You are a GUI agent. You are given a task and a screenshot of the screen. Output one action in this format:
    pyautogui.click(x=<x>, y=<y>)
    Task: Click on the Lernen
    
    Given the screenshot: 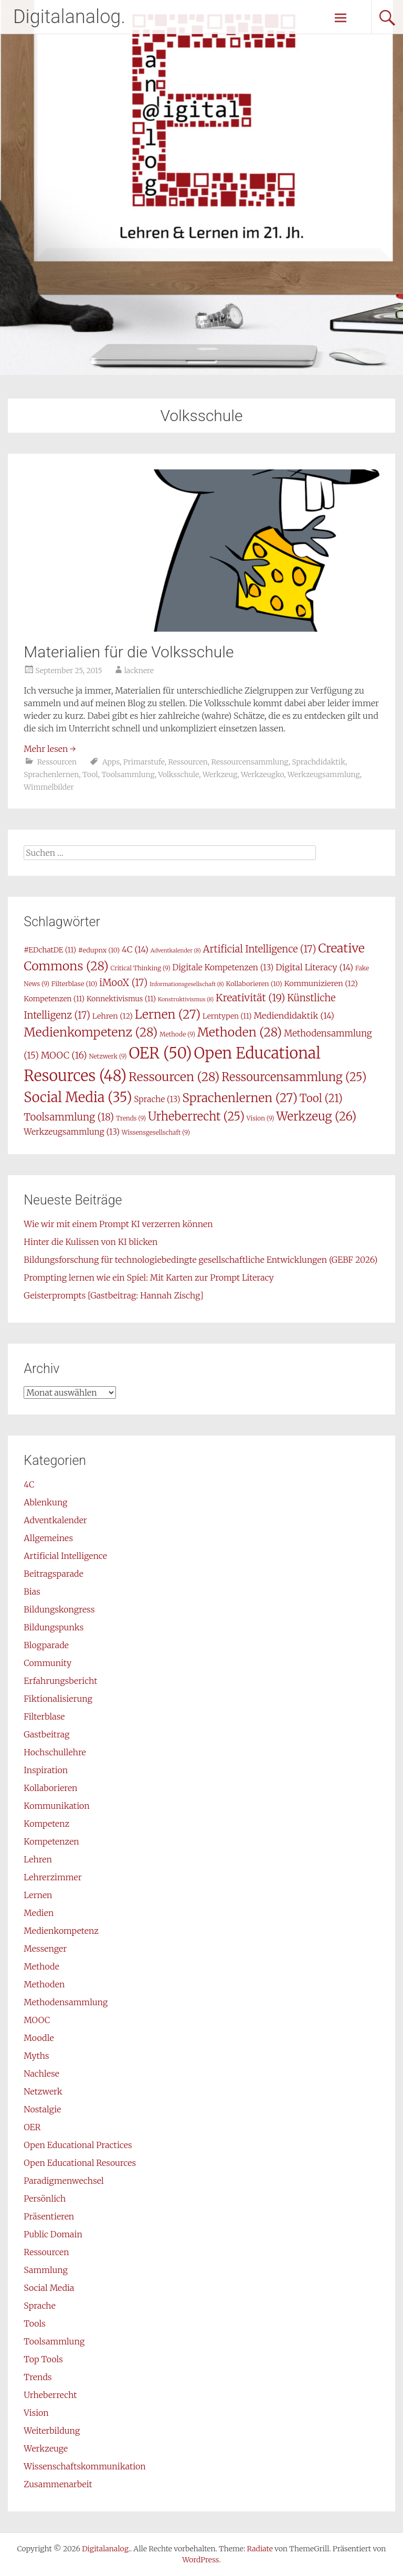 What is the action you would take?
    pyautogui.click(x=38, y=1895)
    